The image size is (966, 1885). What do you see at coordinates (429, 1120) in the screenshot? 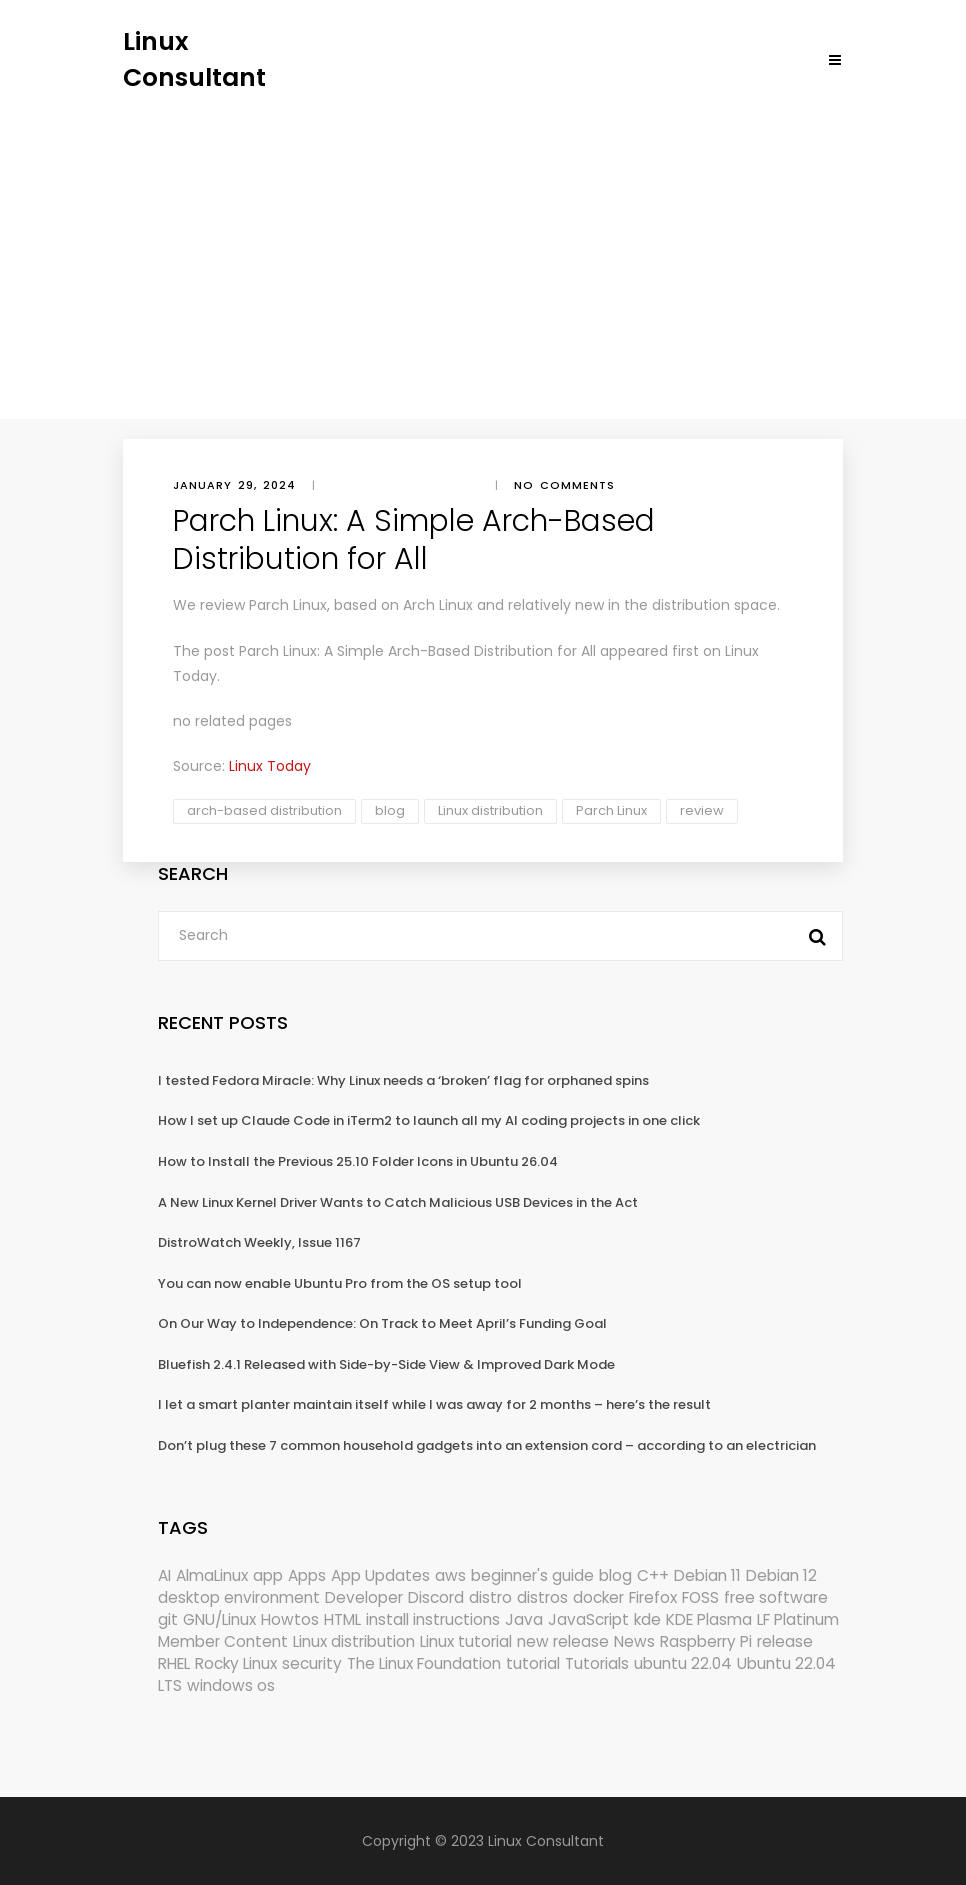
I see `How I set up Claude Code in iTerm2 to launch all my AI coding projects in one click` at bounding box center [429, 1120].